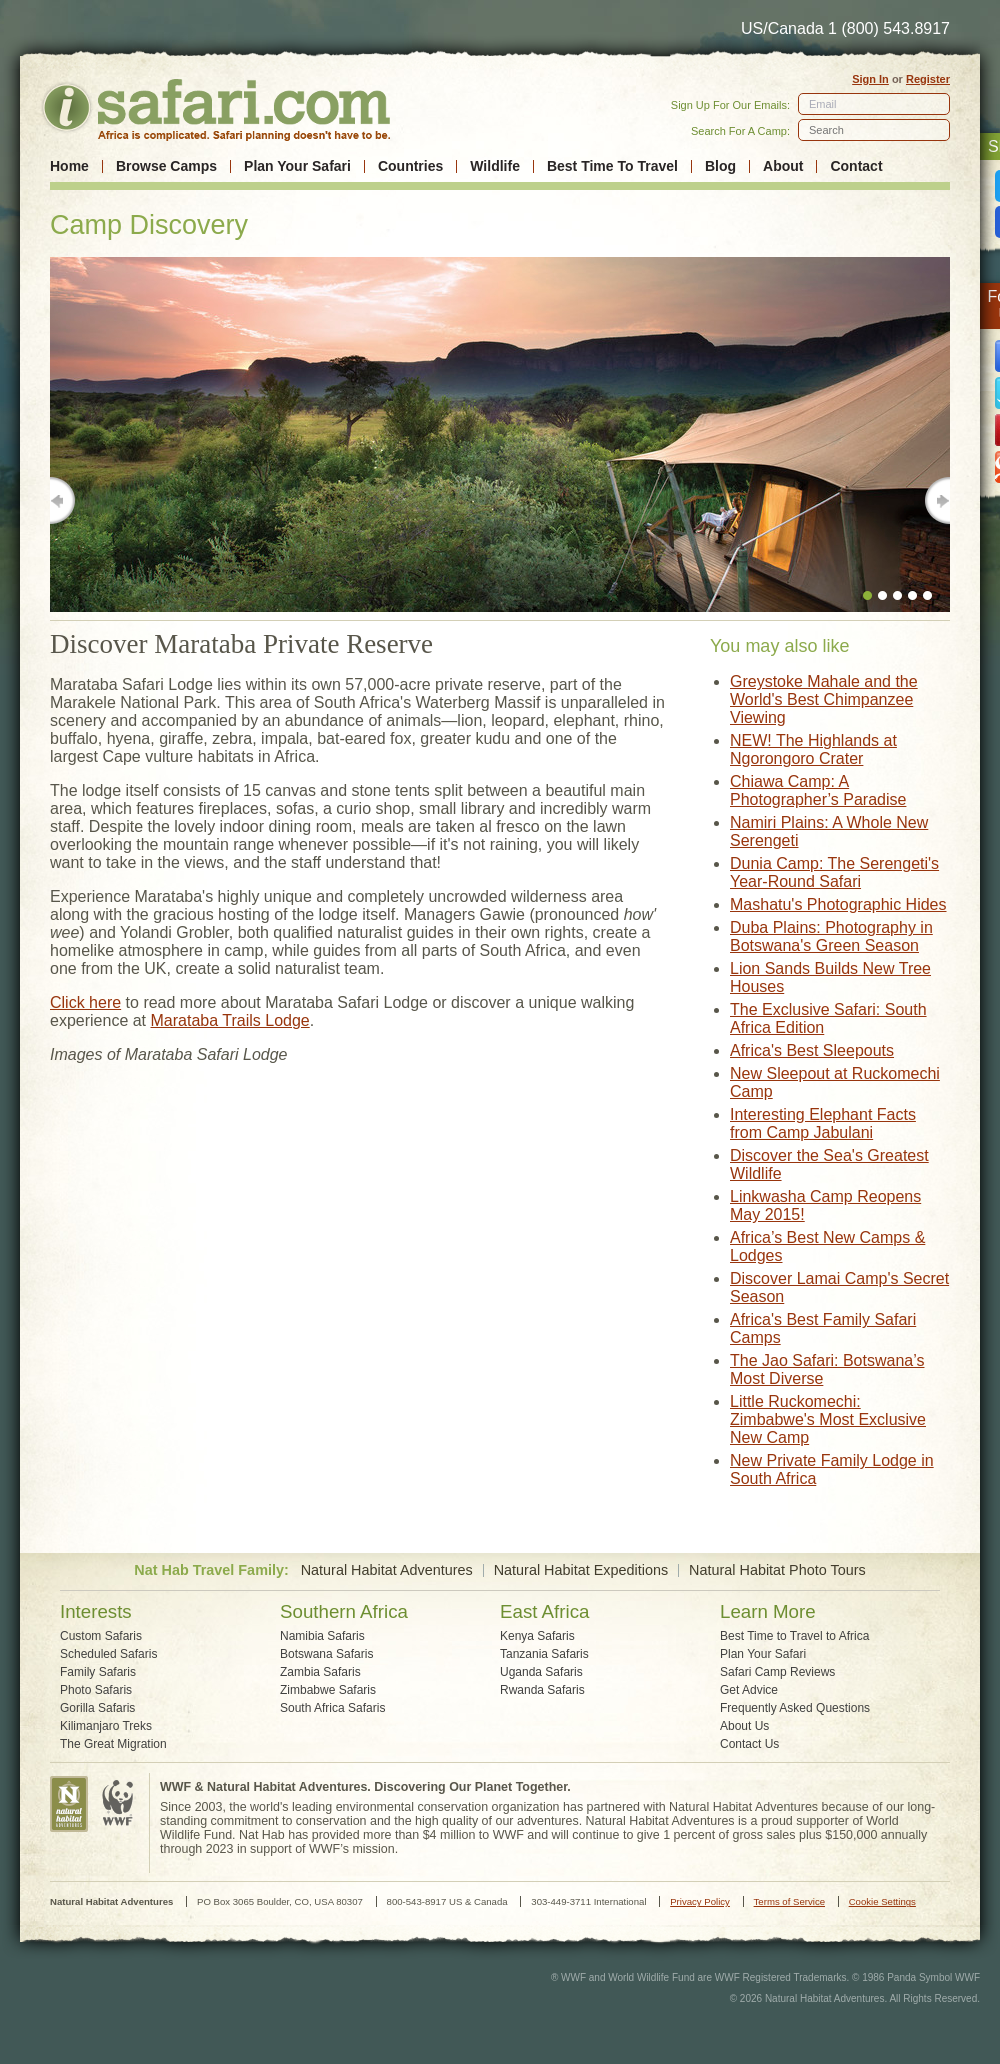 The image size is (1000, 2064). What do you see at coordinates (720, 166) in the screenshot?
I see `Blog` at bounding box center [720, 166].